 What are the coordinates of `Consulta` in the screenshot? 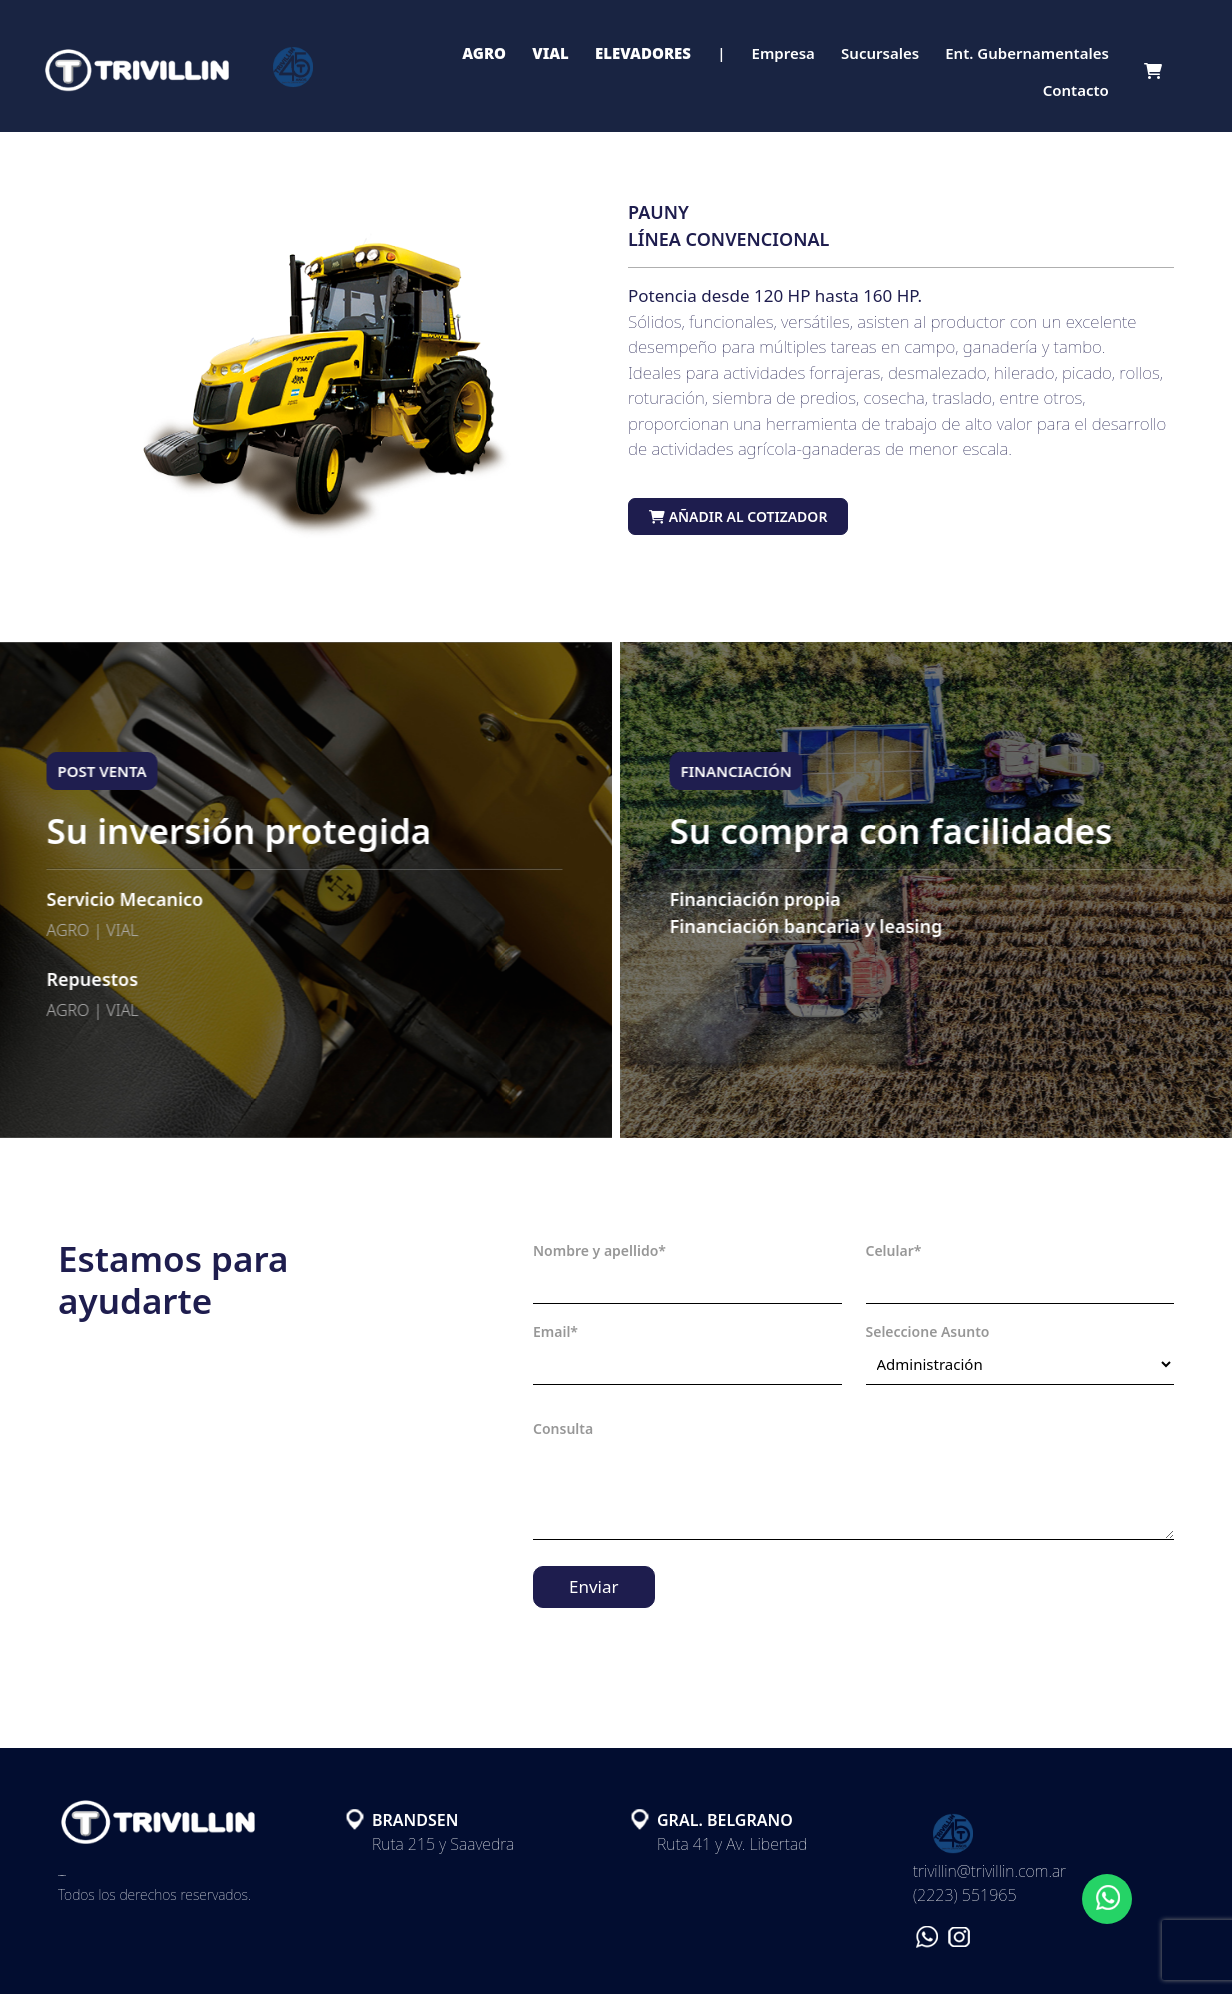 It's located at (563, 1428).